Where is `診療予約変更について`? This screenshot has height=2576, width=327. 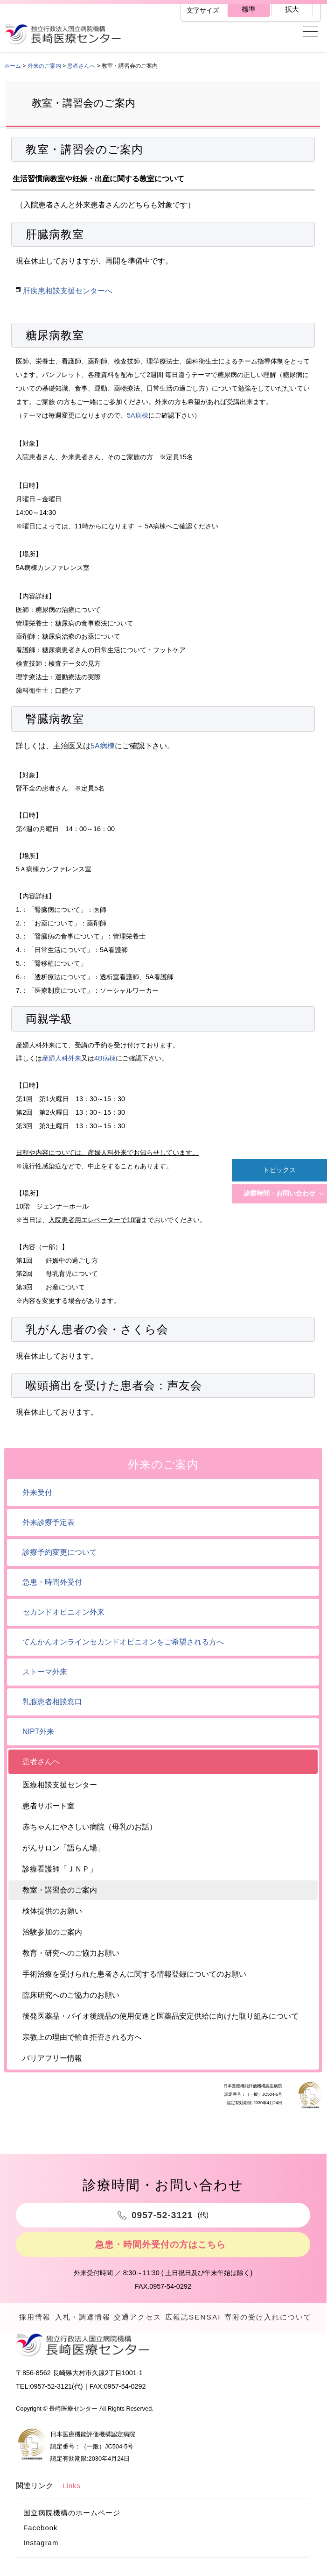 診療予約変更について is located at coordinates (59, 1552).